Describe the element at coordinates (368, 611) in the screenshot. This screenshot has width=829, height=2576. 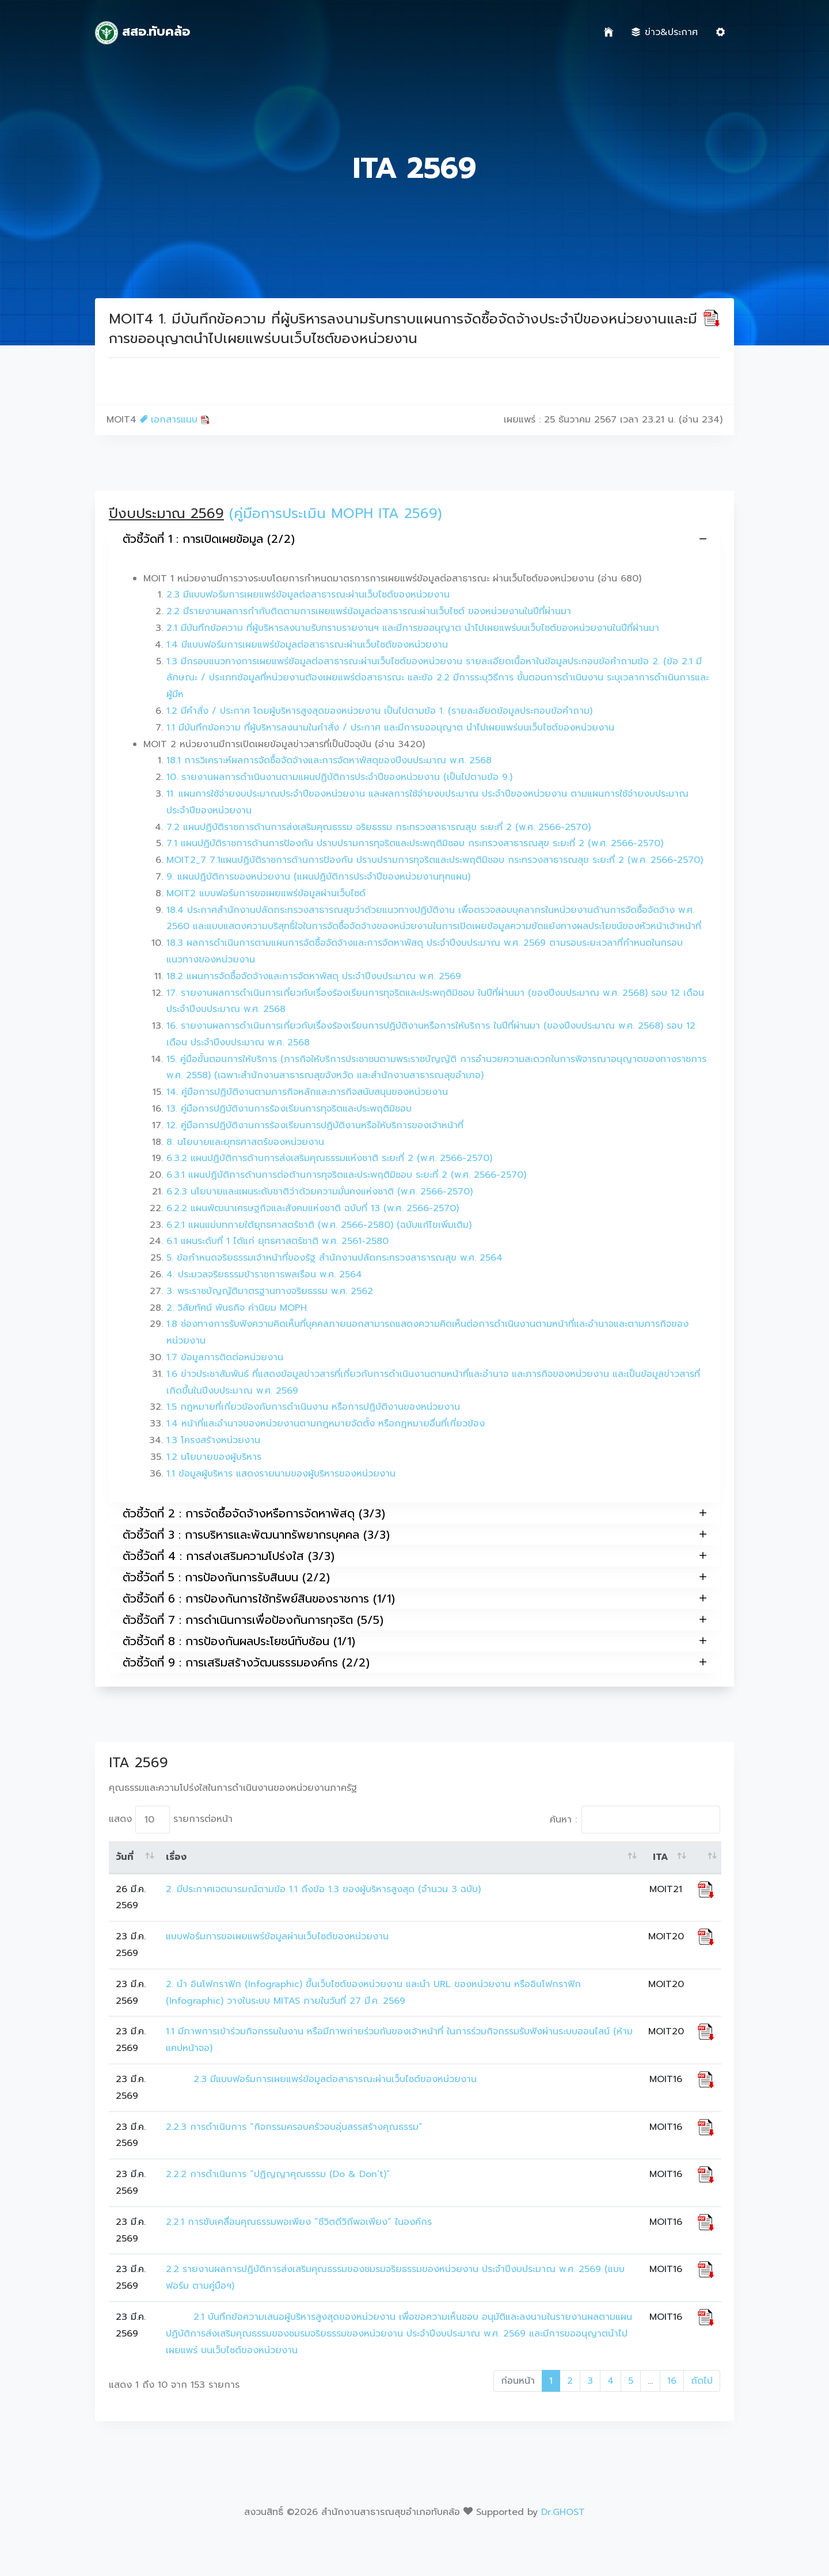
I see `2.2 มีรายงานผลการกำกับติดตามการเผยแพร่ข้อมูลต่อสาธารณะผ่านเว็บไซต์ ของหน่วยงานในปีที่ผ่านมา` at that location.